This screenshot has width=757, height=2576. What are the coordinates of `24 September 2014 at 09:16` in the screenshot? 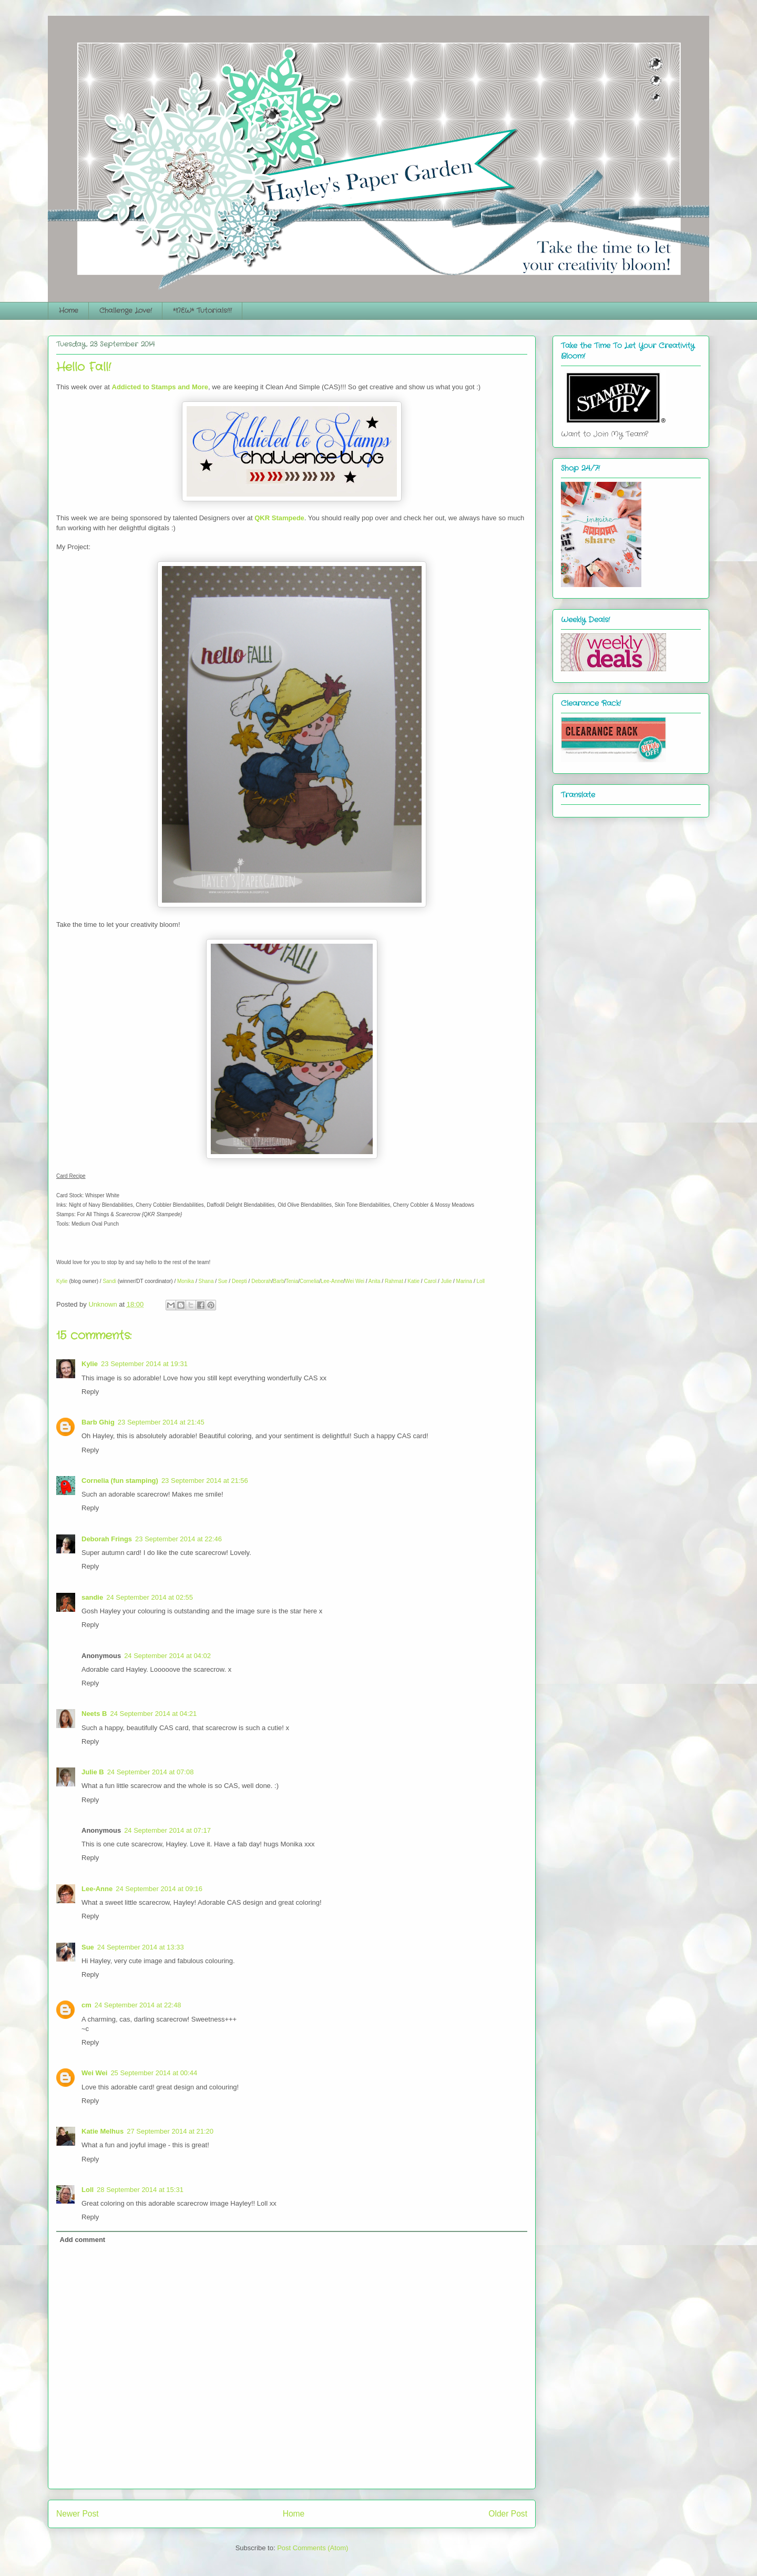 It's located at (159, 1889).